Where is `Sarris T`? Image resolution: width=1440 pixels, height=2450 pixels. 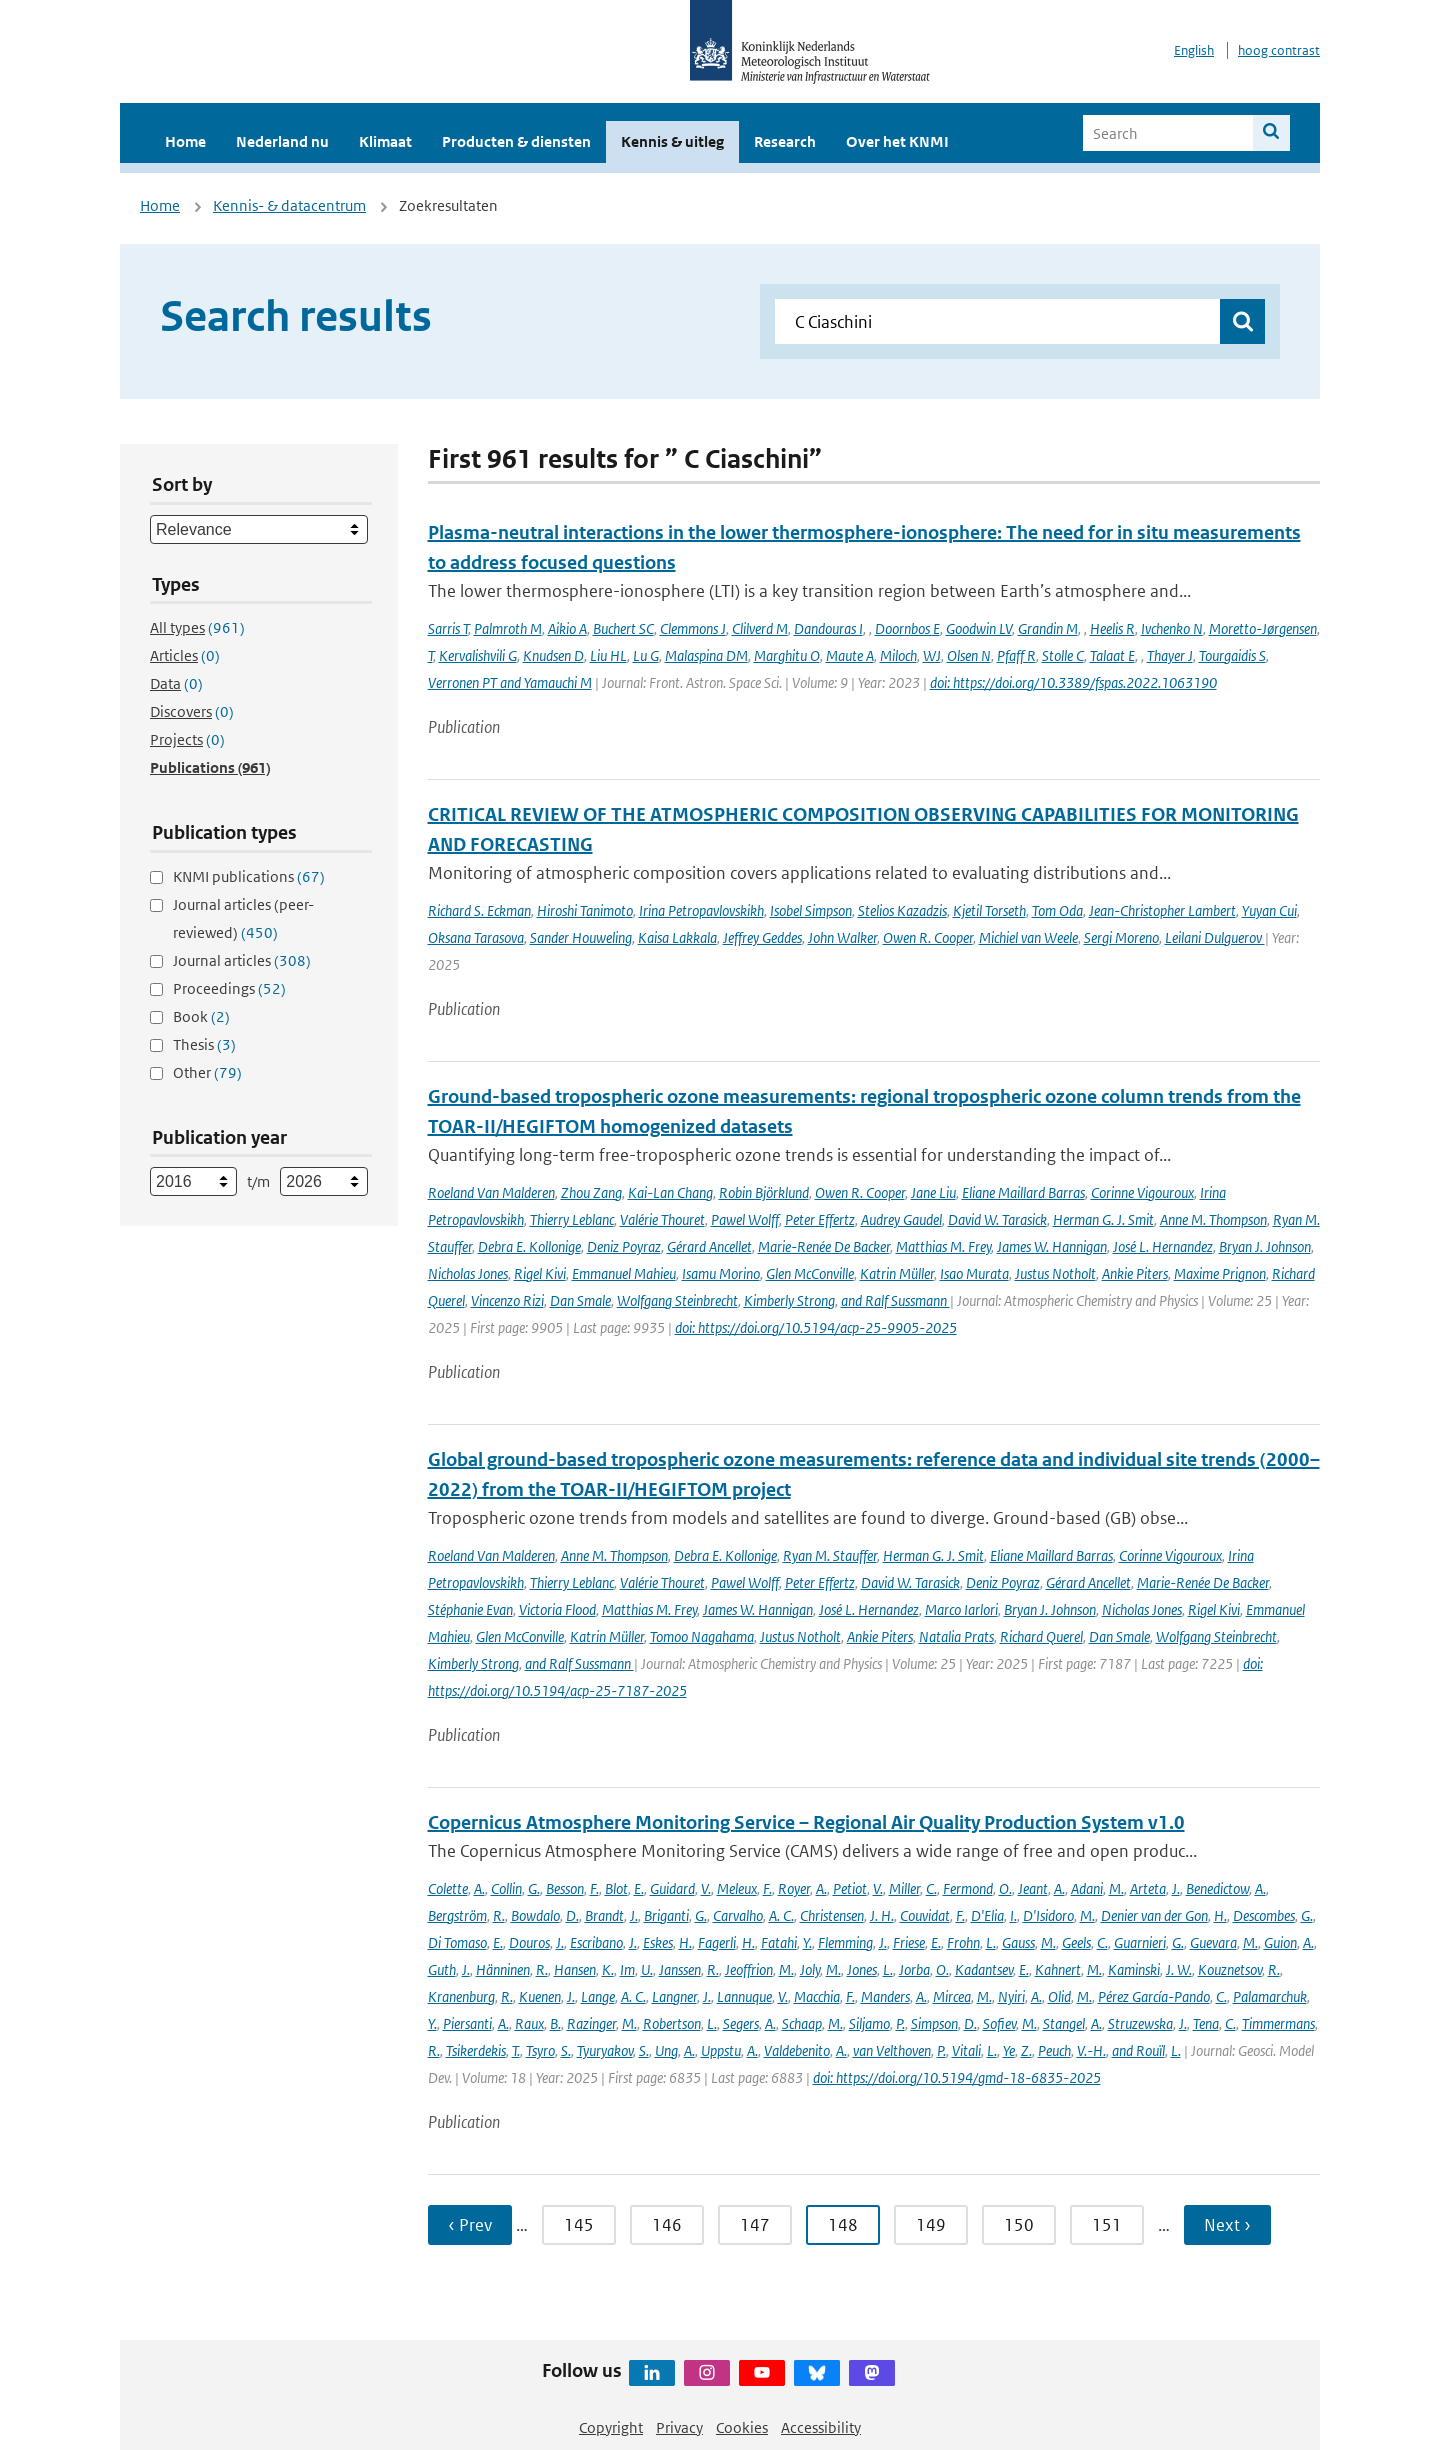 Sarris T is located at coordinates (448, 628).